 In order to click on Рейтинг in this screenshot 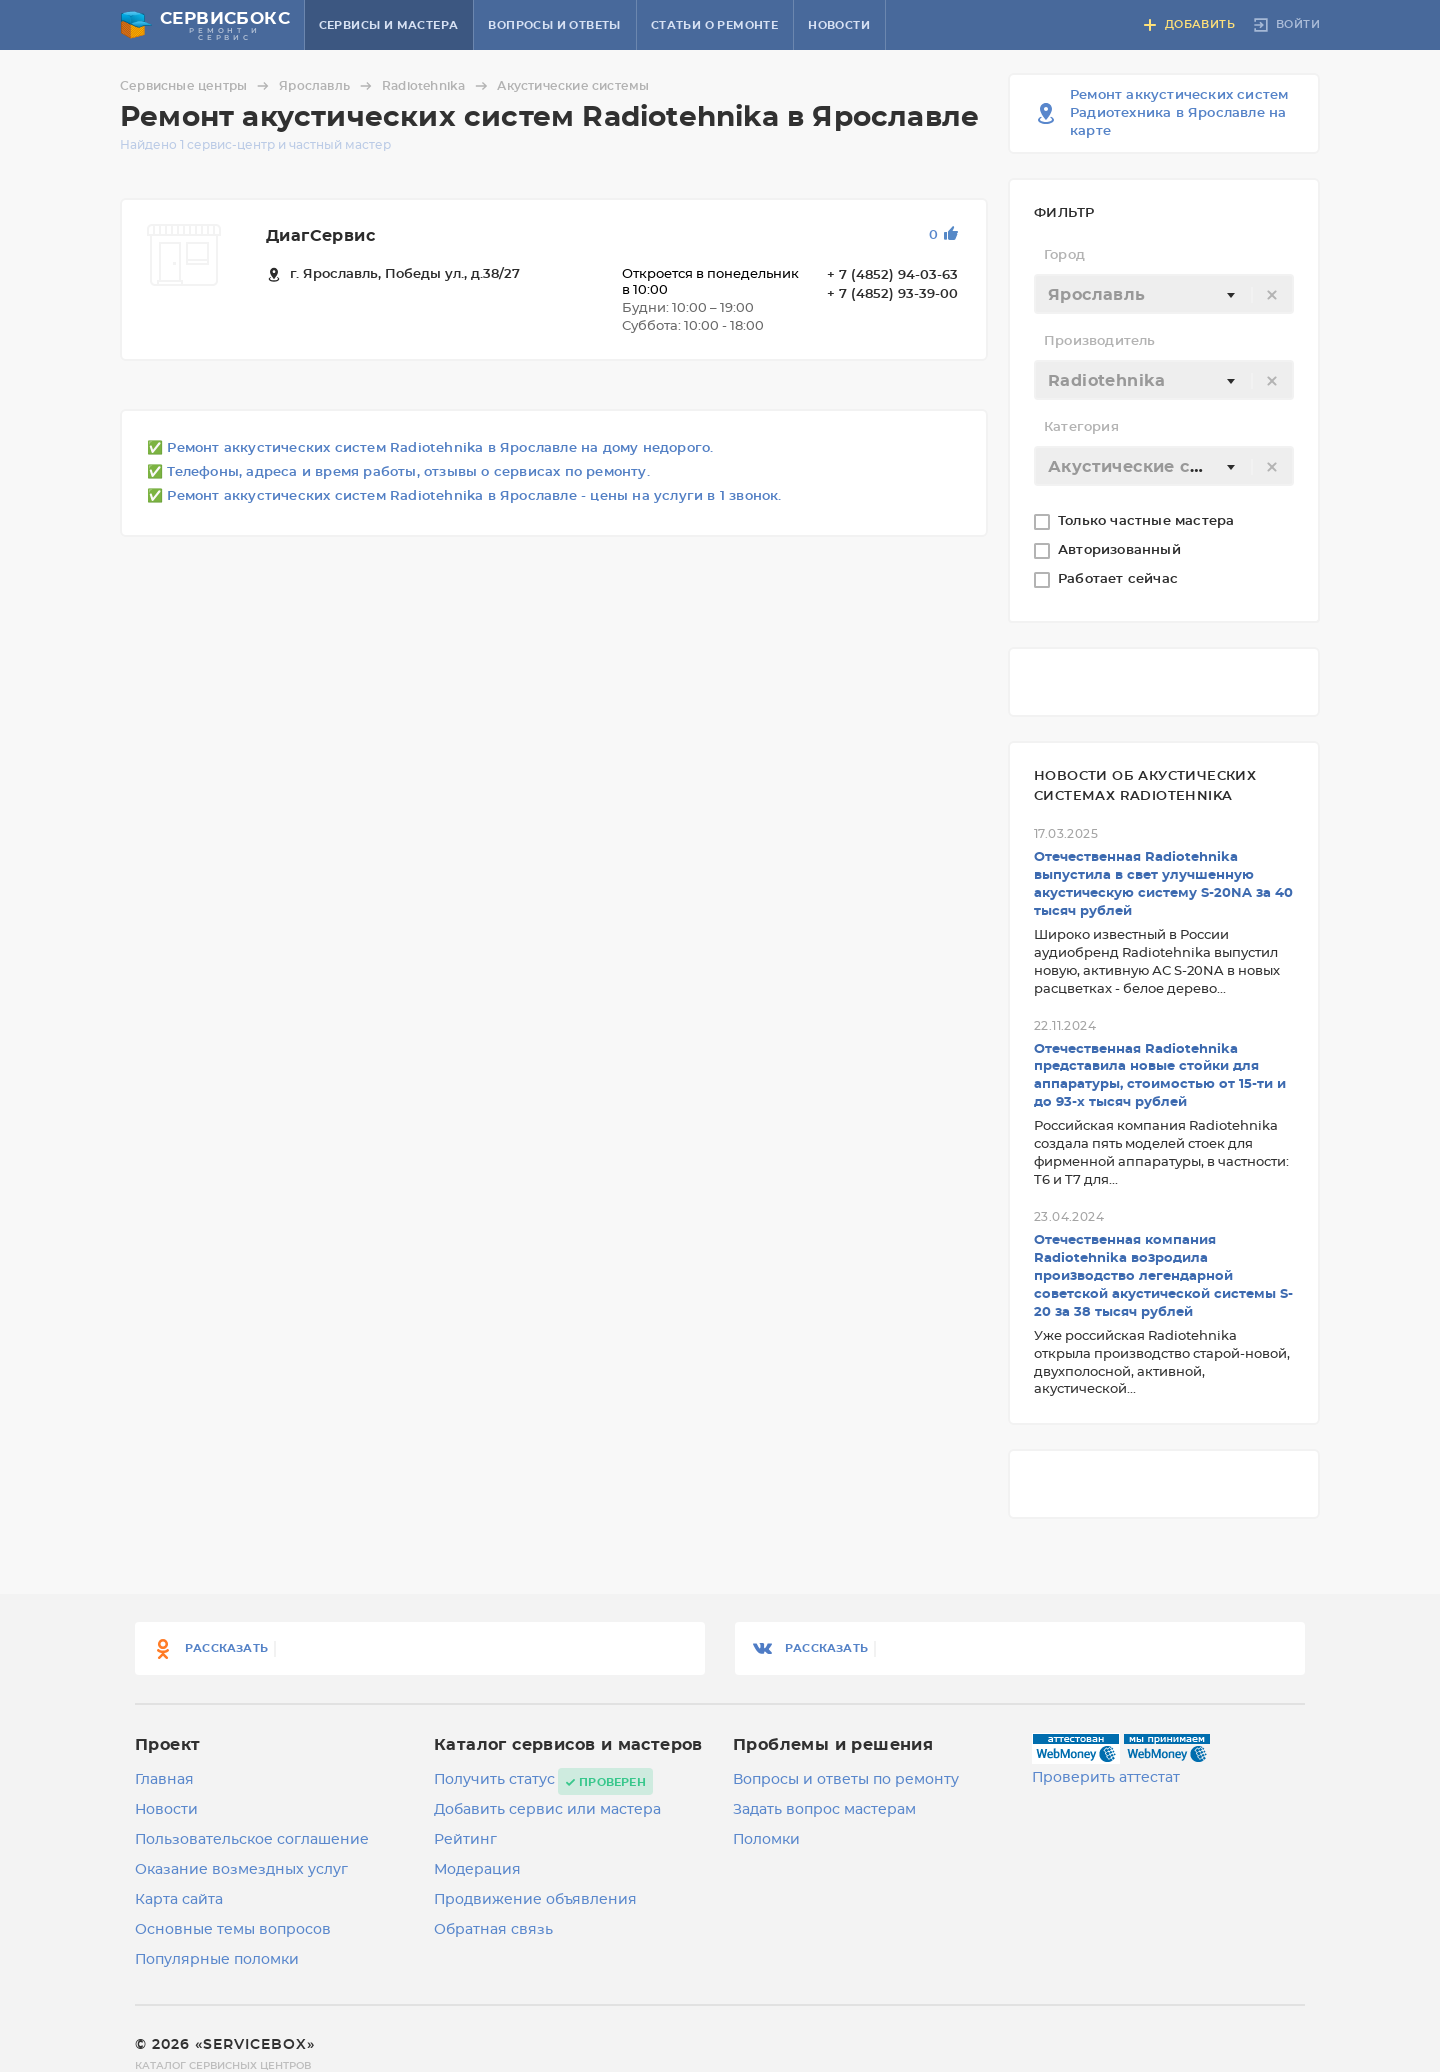, I will do `click(465, 1840)`.